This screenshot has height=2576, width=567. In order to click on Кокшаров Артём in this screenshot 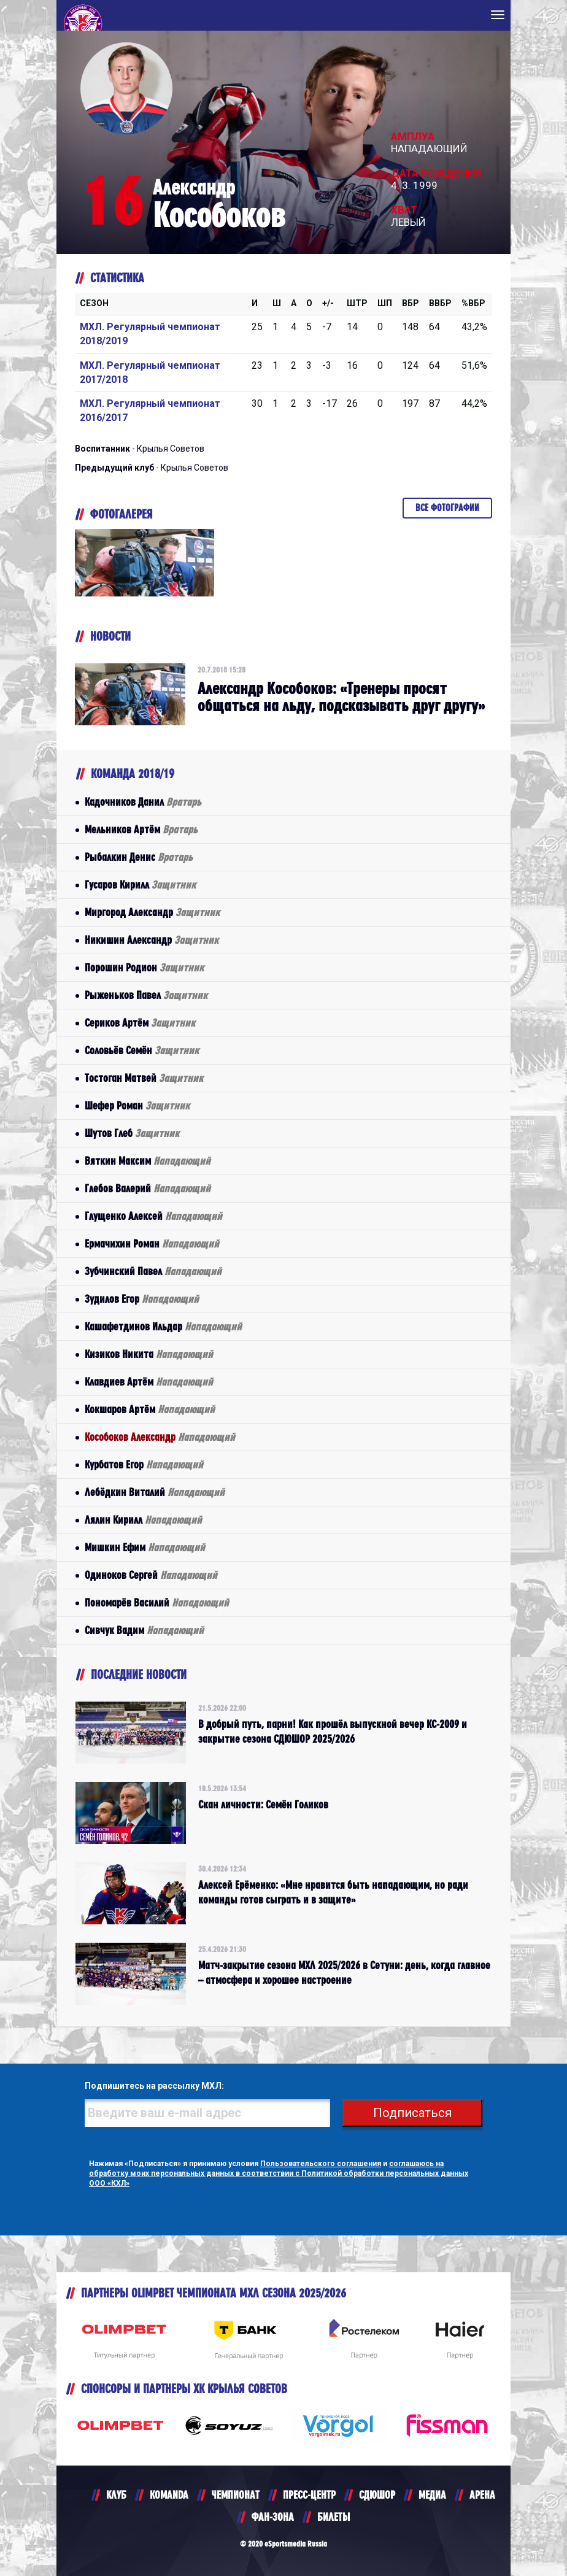, I will do `click(150, 1409)`.